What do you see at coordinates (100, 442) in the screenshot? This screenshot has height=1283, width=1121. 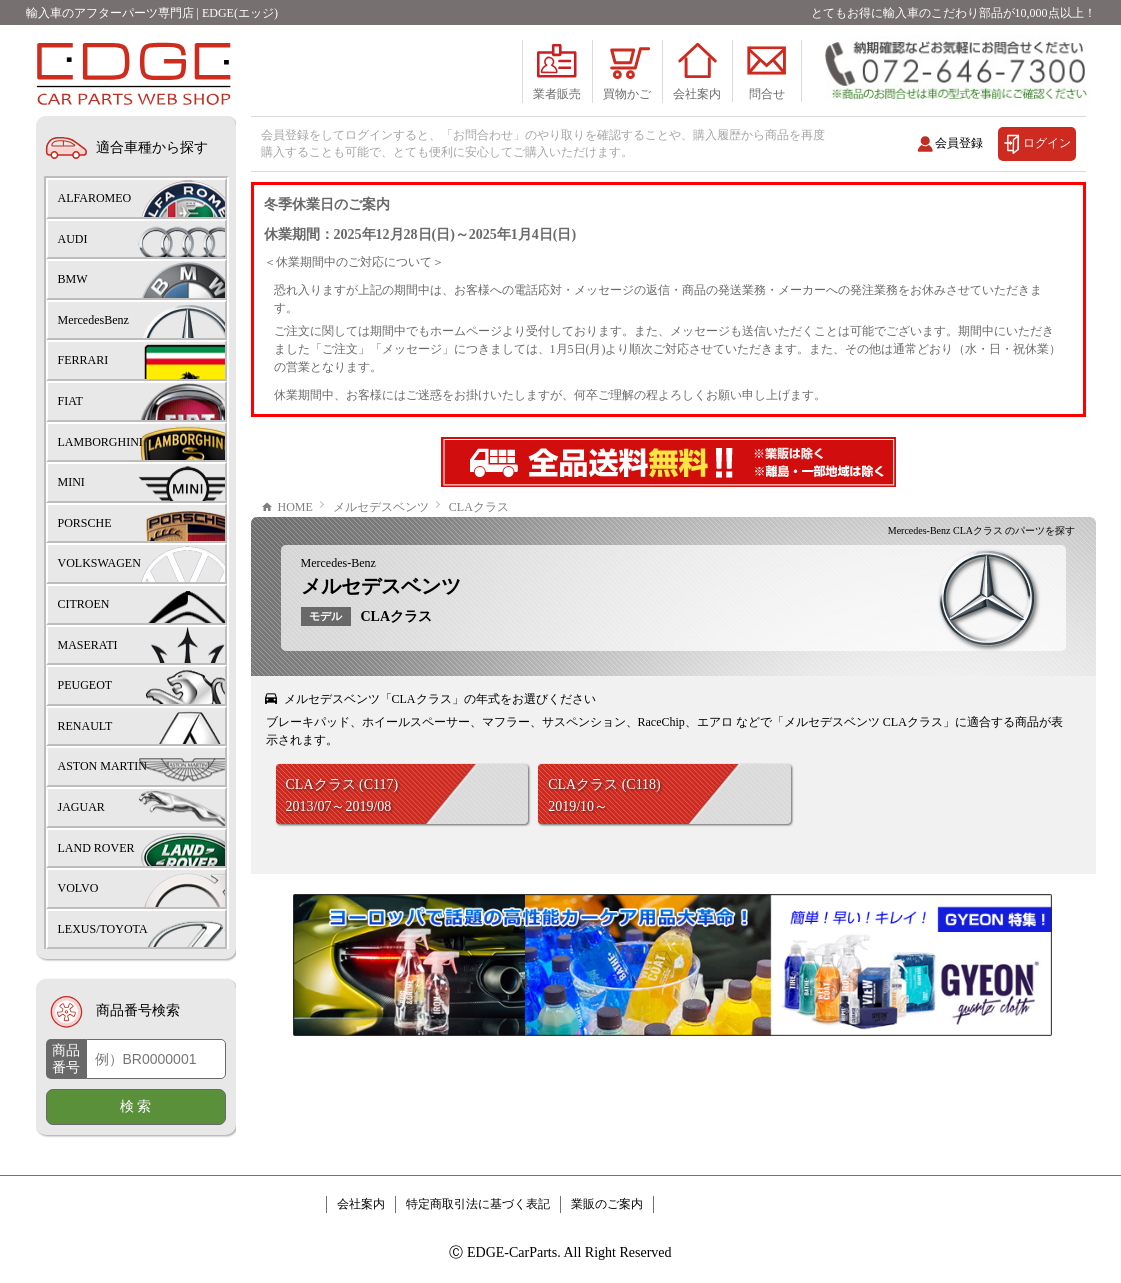 I see `LAMBORGHINI` at bounding box center [100, 442].